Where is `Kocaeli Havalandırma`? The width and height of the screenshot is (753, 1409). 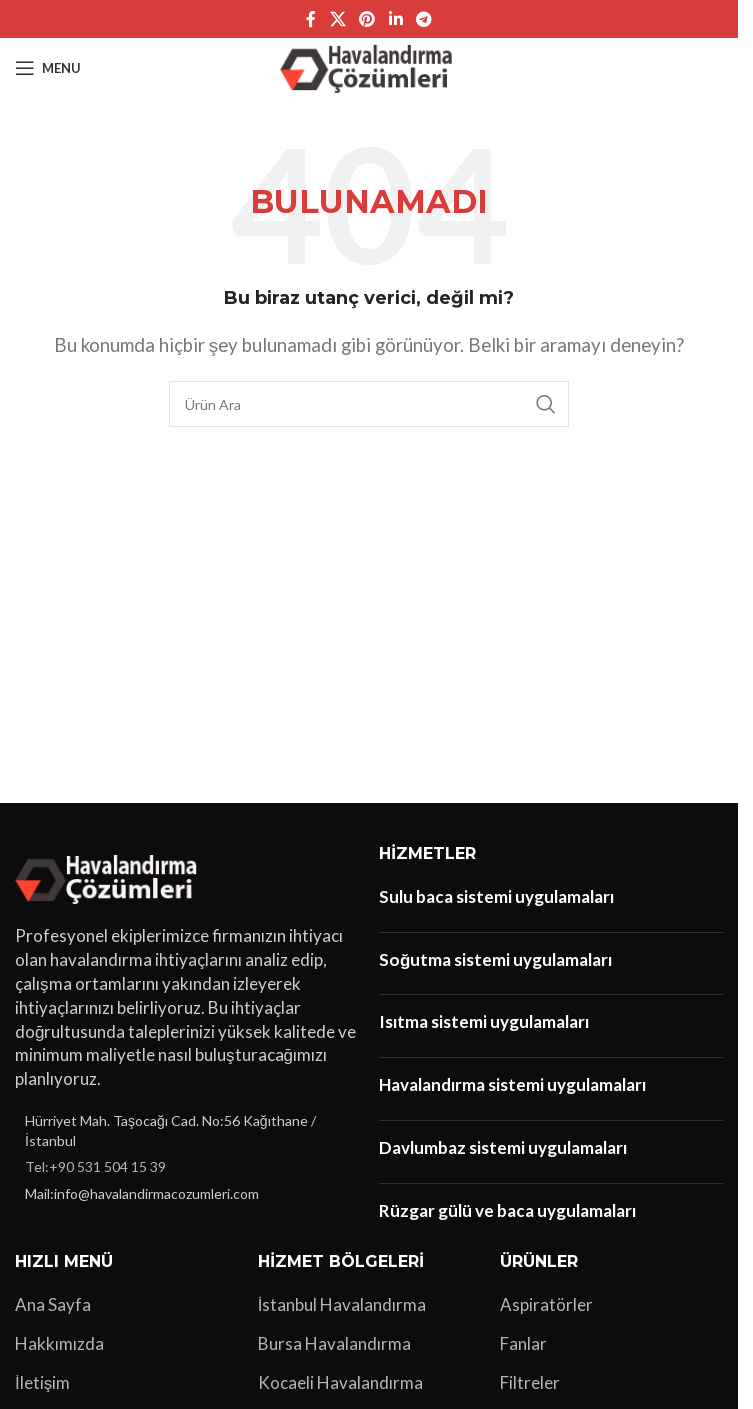 Kocaeli Havalandırma is located at coordinates (340, 1382).